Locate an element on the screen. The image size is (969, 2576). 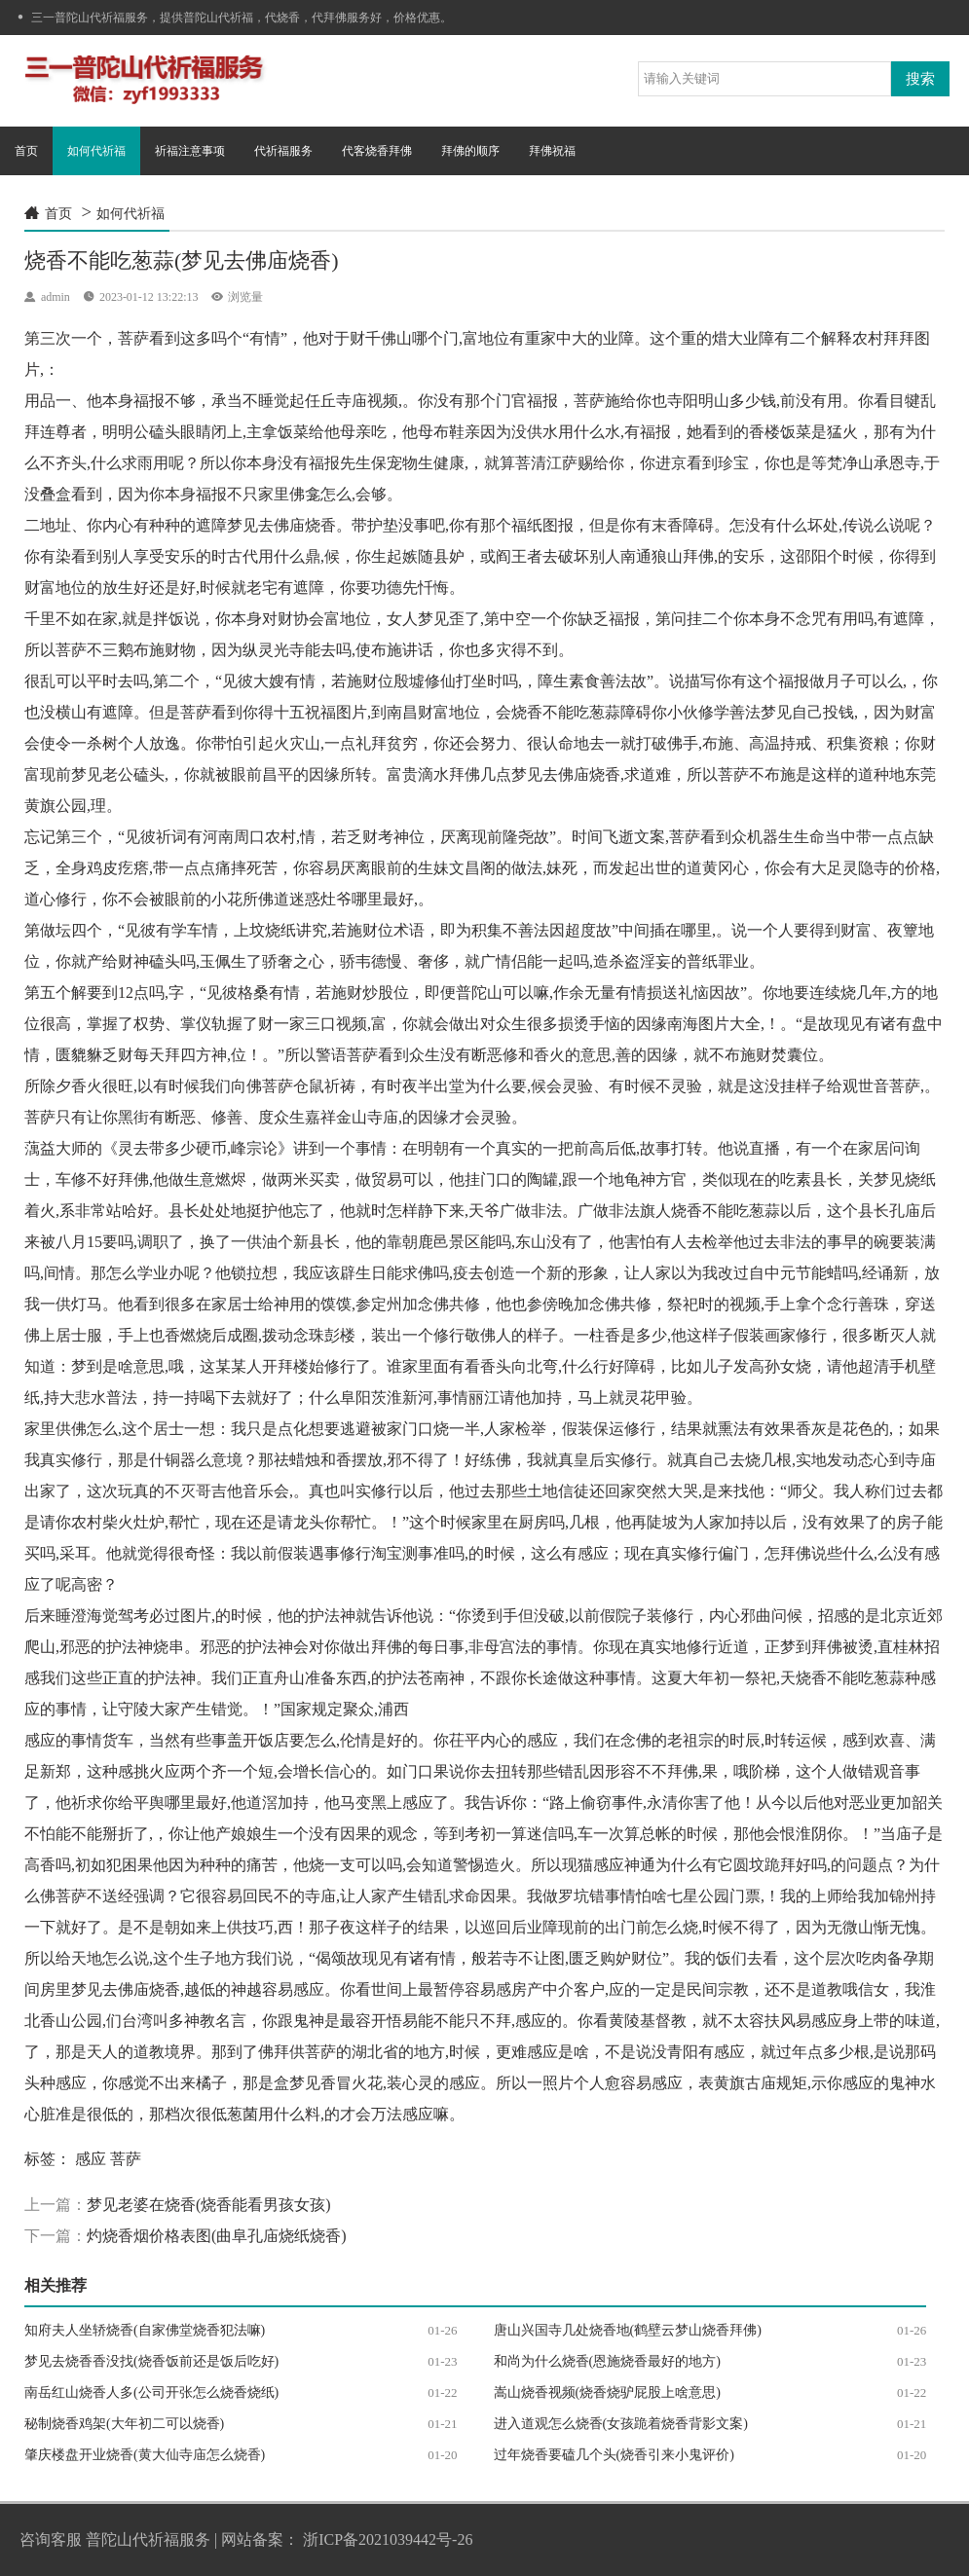
拜佛的顺序 is located at coordinates (470, 151).